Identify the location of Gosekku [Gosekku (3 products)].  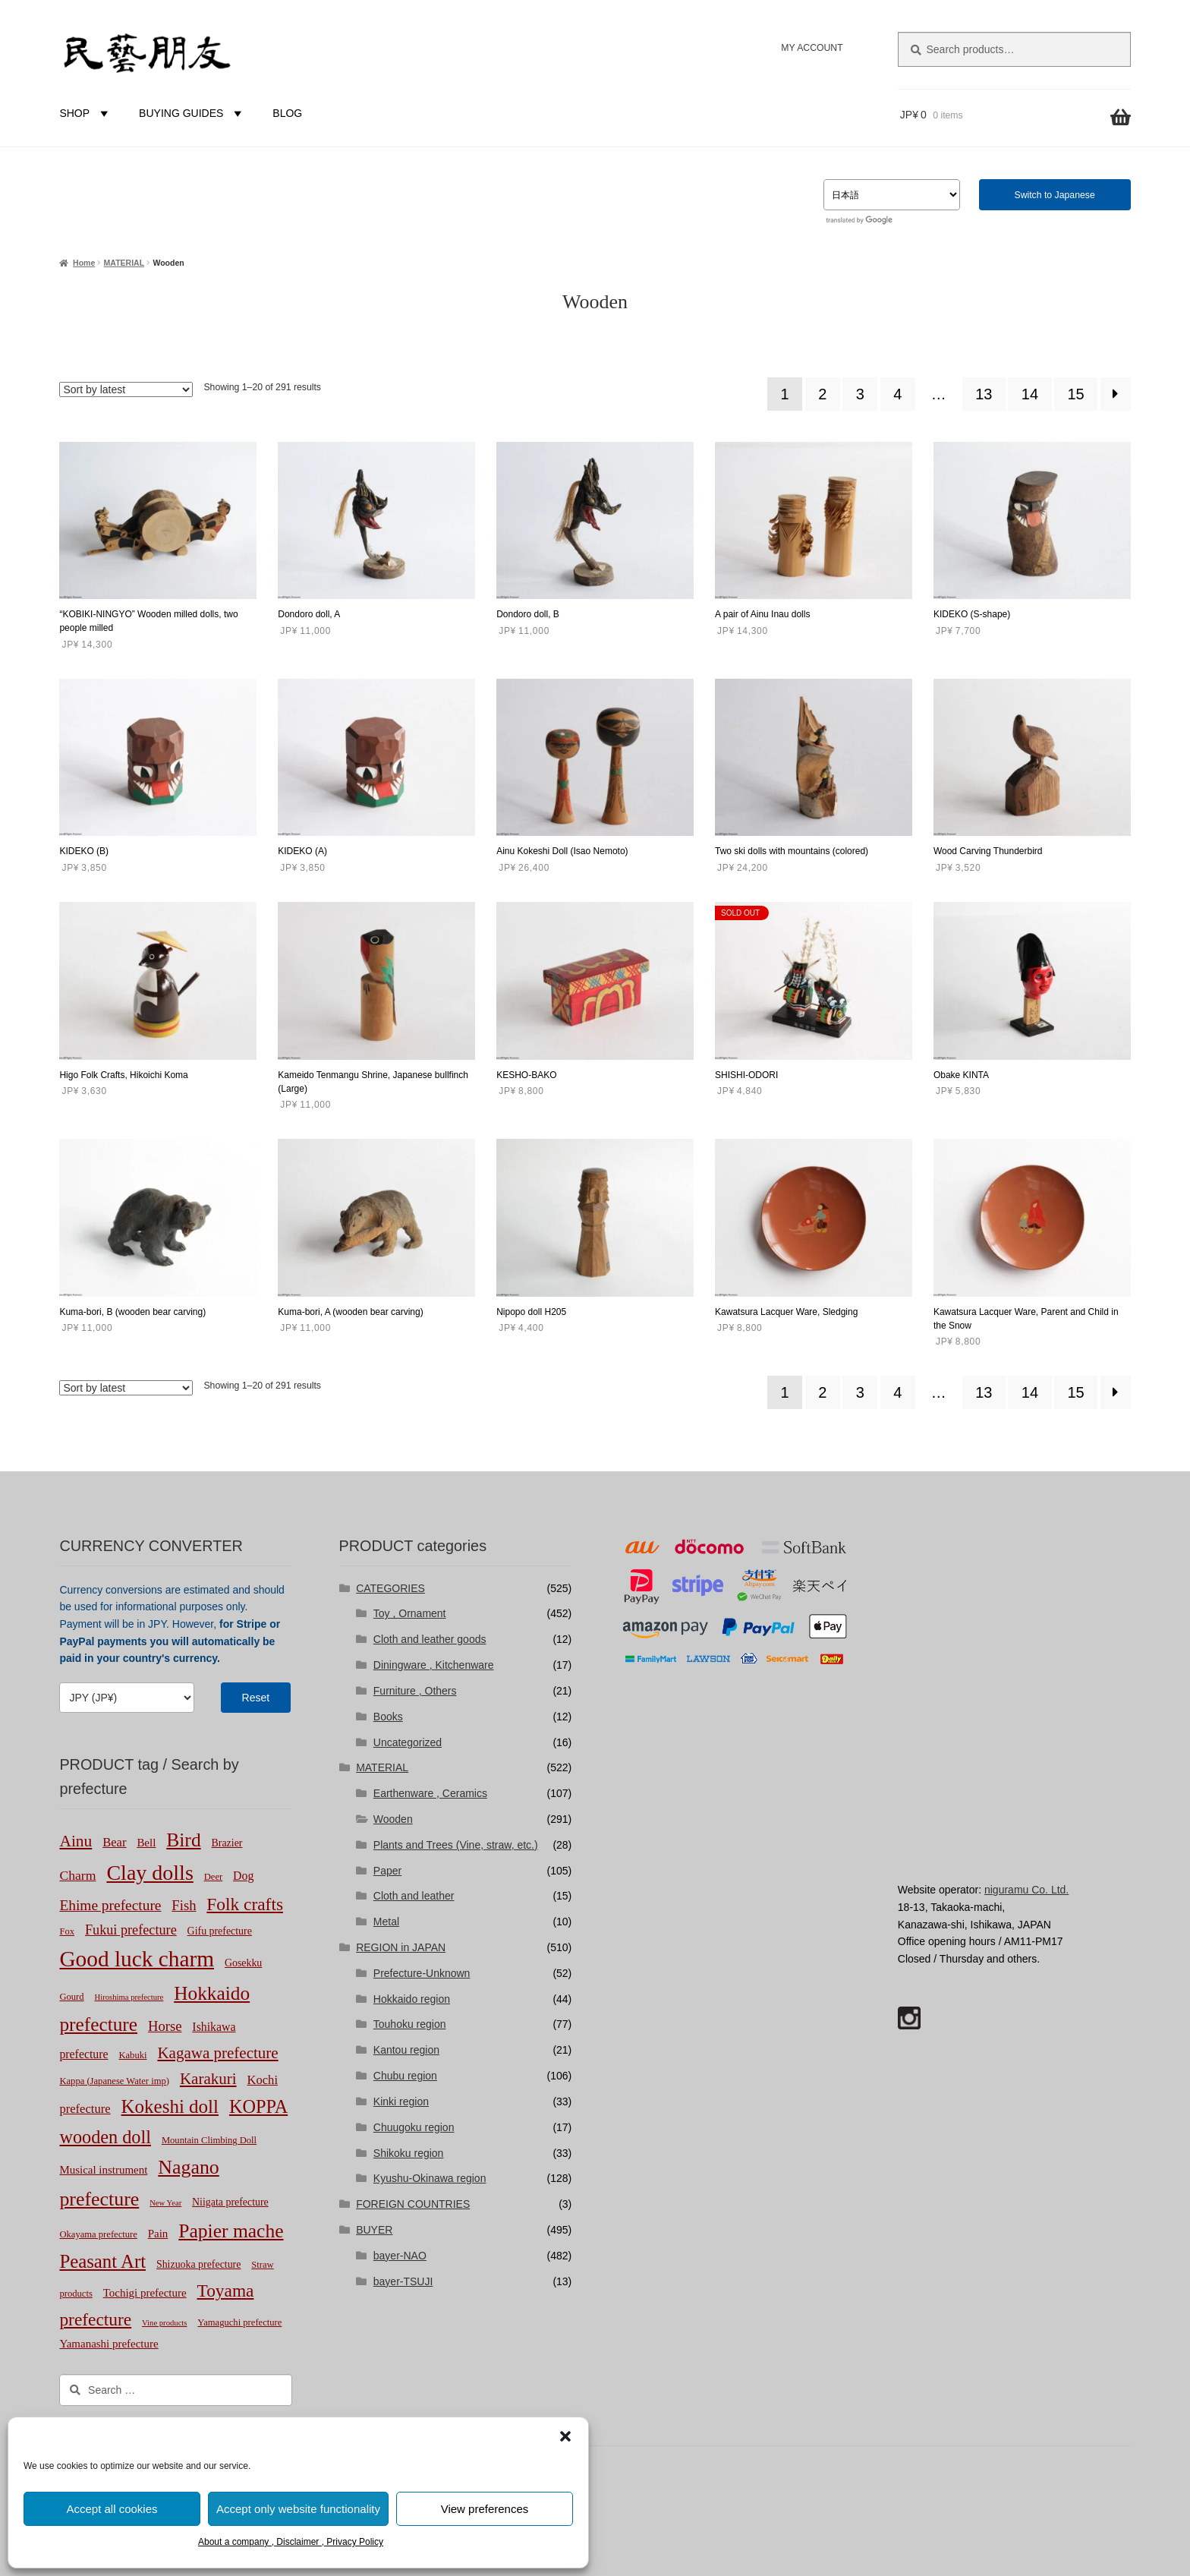
(243, 1963).